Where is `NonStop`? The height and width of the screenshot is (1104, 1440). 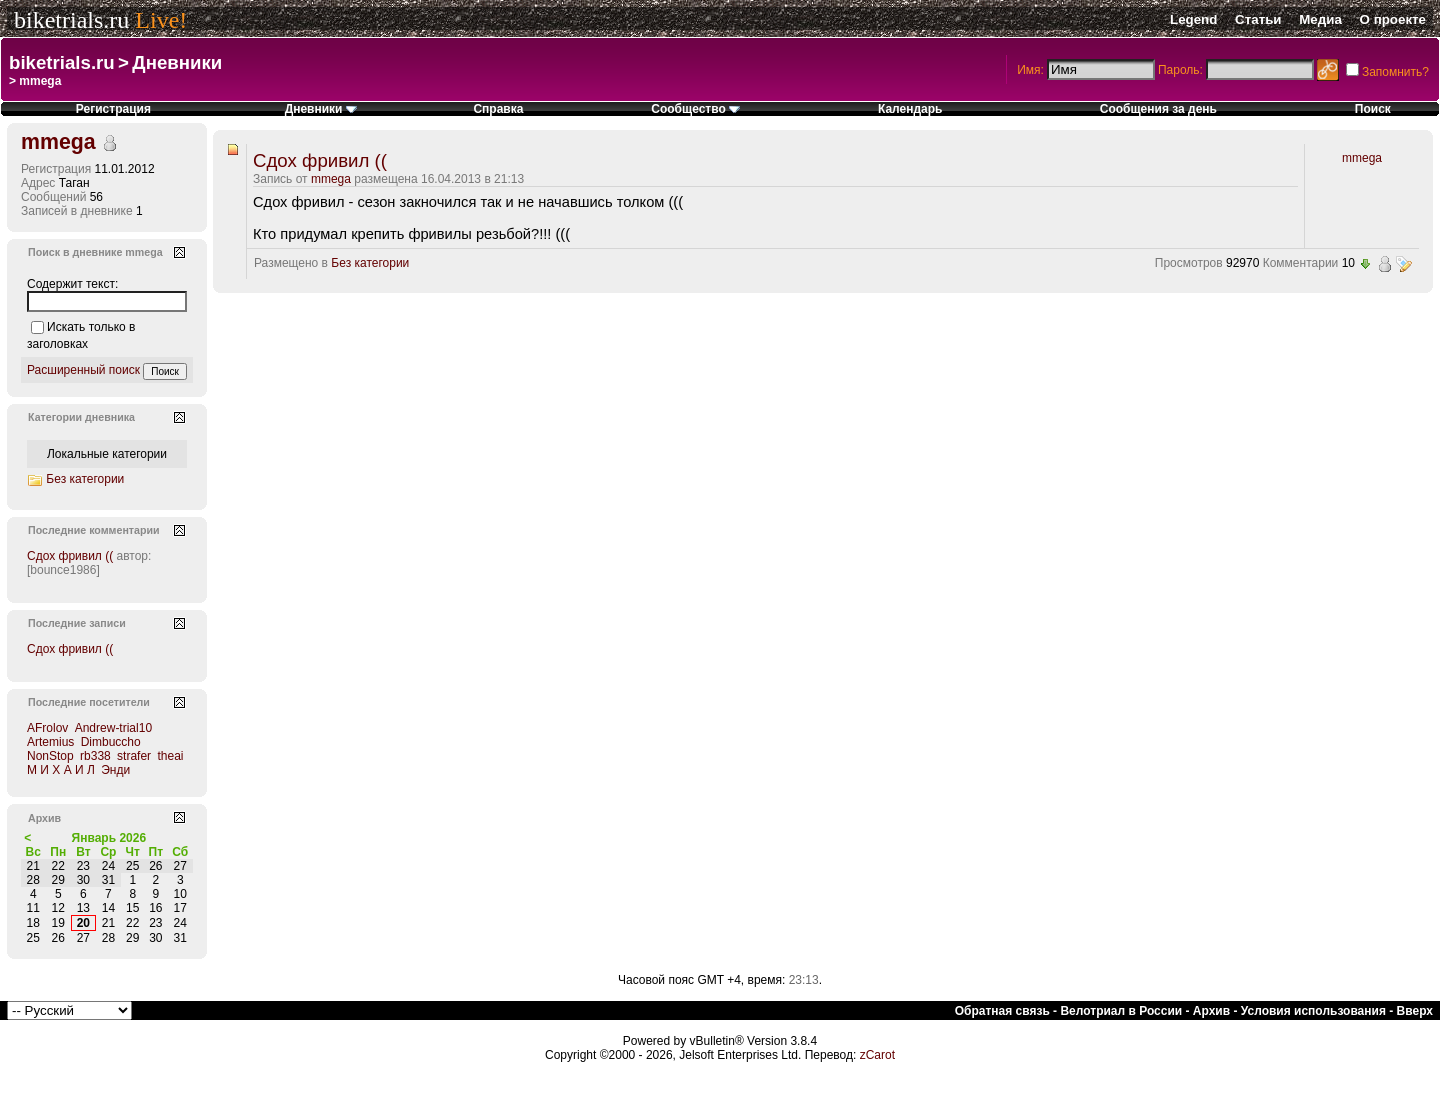
NonStop is located at coordinates (50, 756).